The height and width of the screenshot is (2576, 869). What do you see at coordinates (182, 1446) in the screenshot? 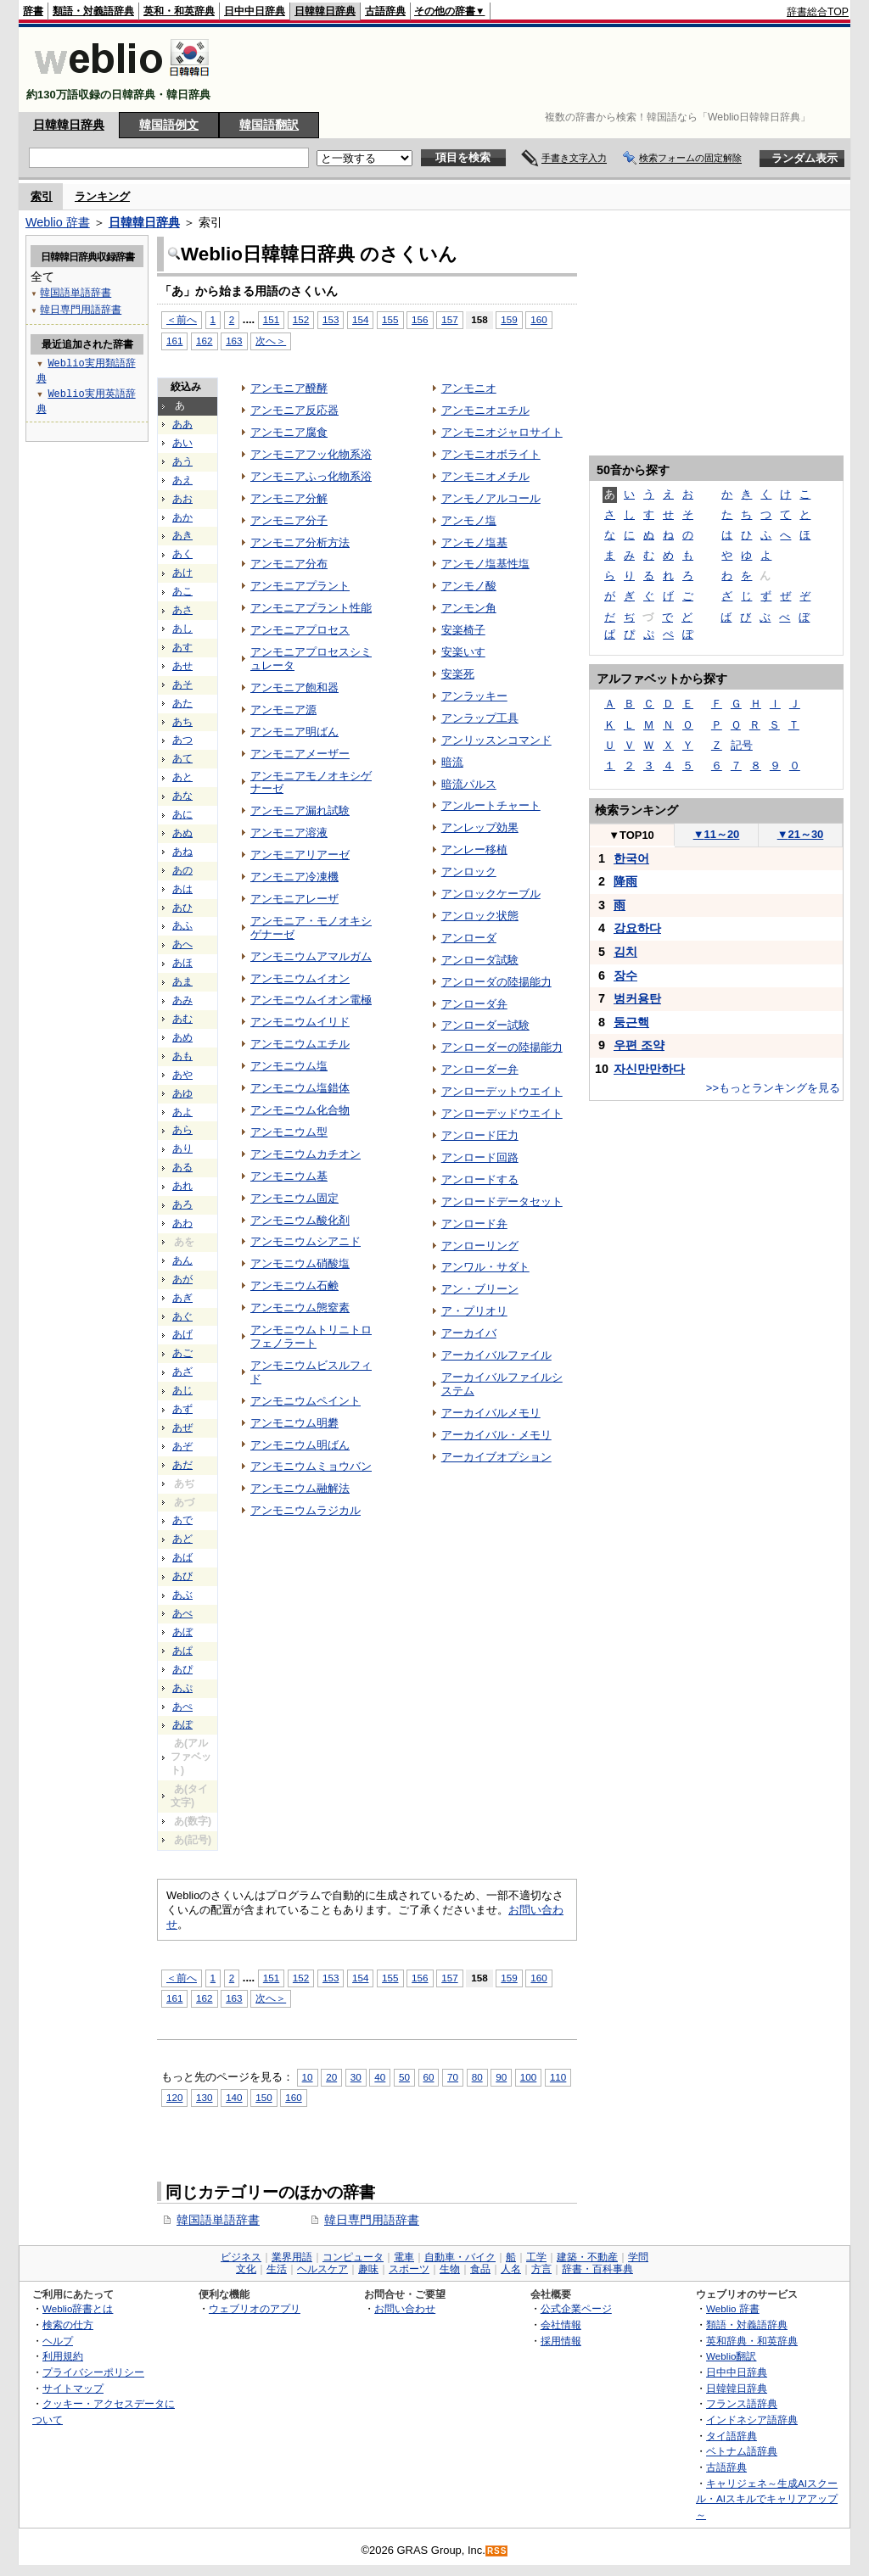
I see `あぞ` at bounding box center [182, 1446].